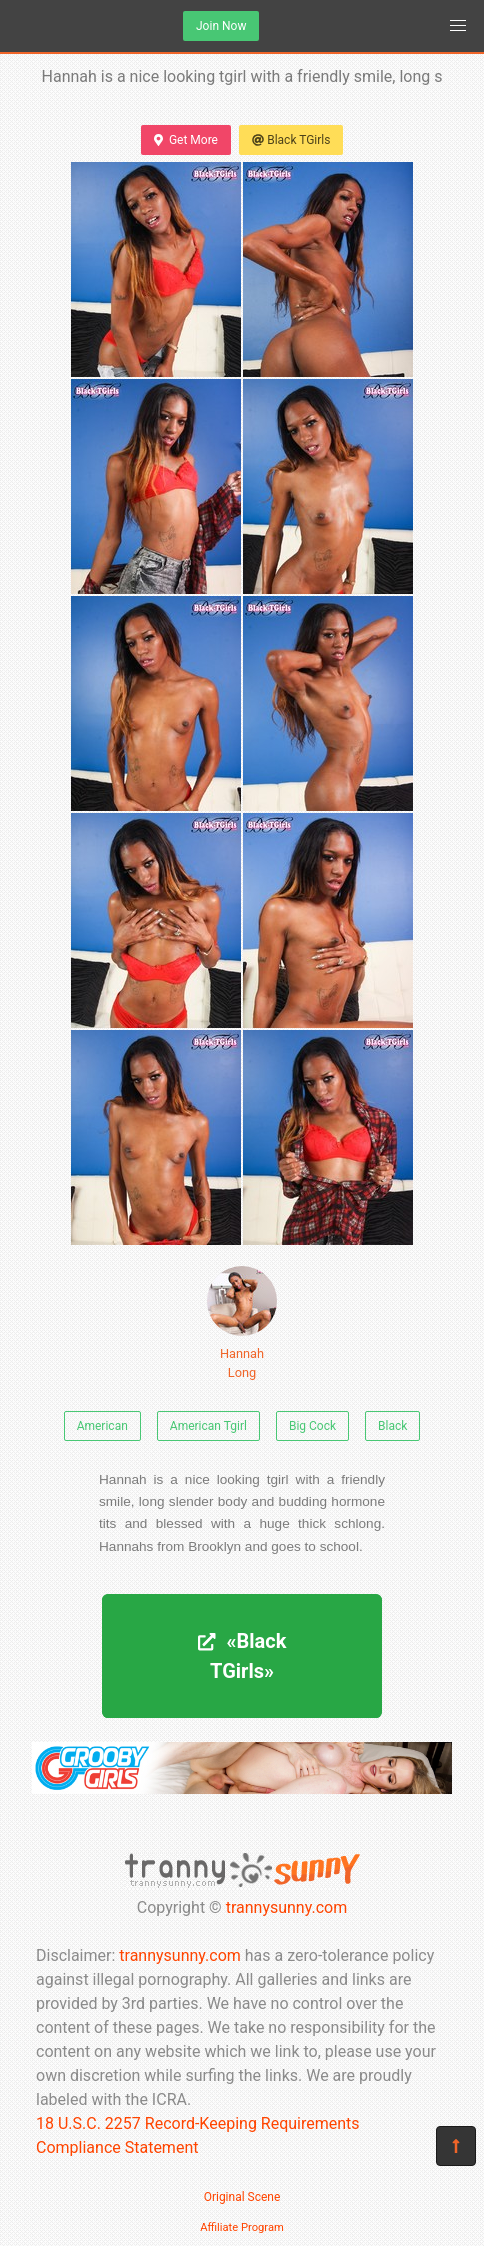  What do you see at coordinates (287, 1907) in the screenshot?
I see `trannysunny.com` at bounding box center [287, 1907].